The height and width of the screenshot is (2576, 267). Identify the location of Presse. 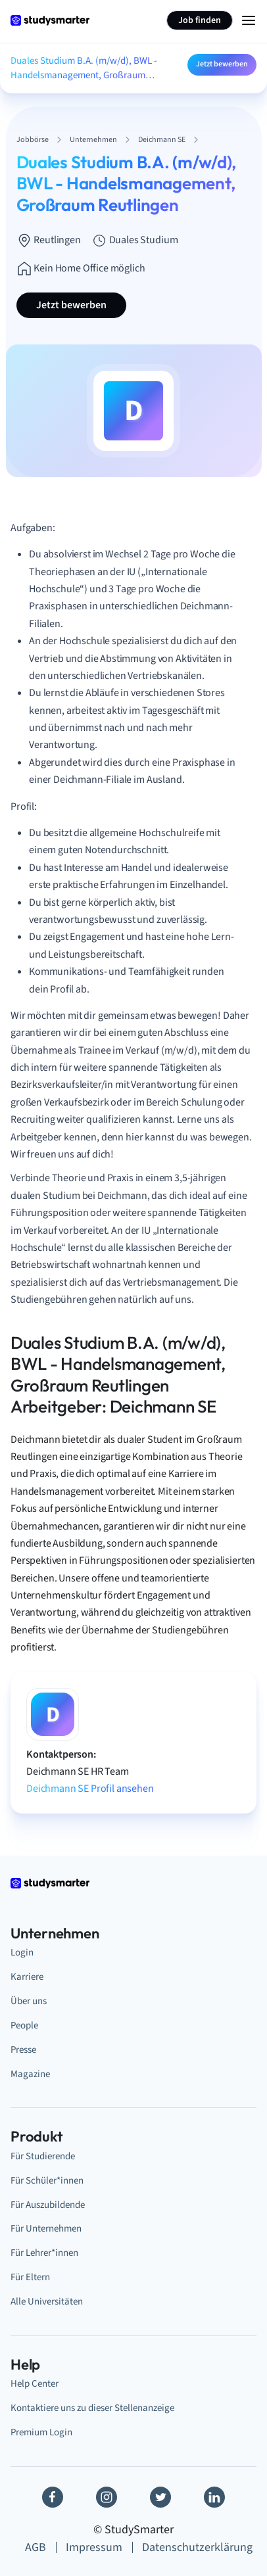
(23, 2050).